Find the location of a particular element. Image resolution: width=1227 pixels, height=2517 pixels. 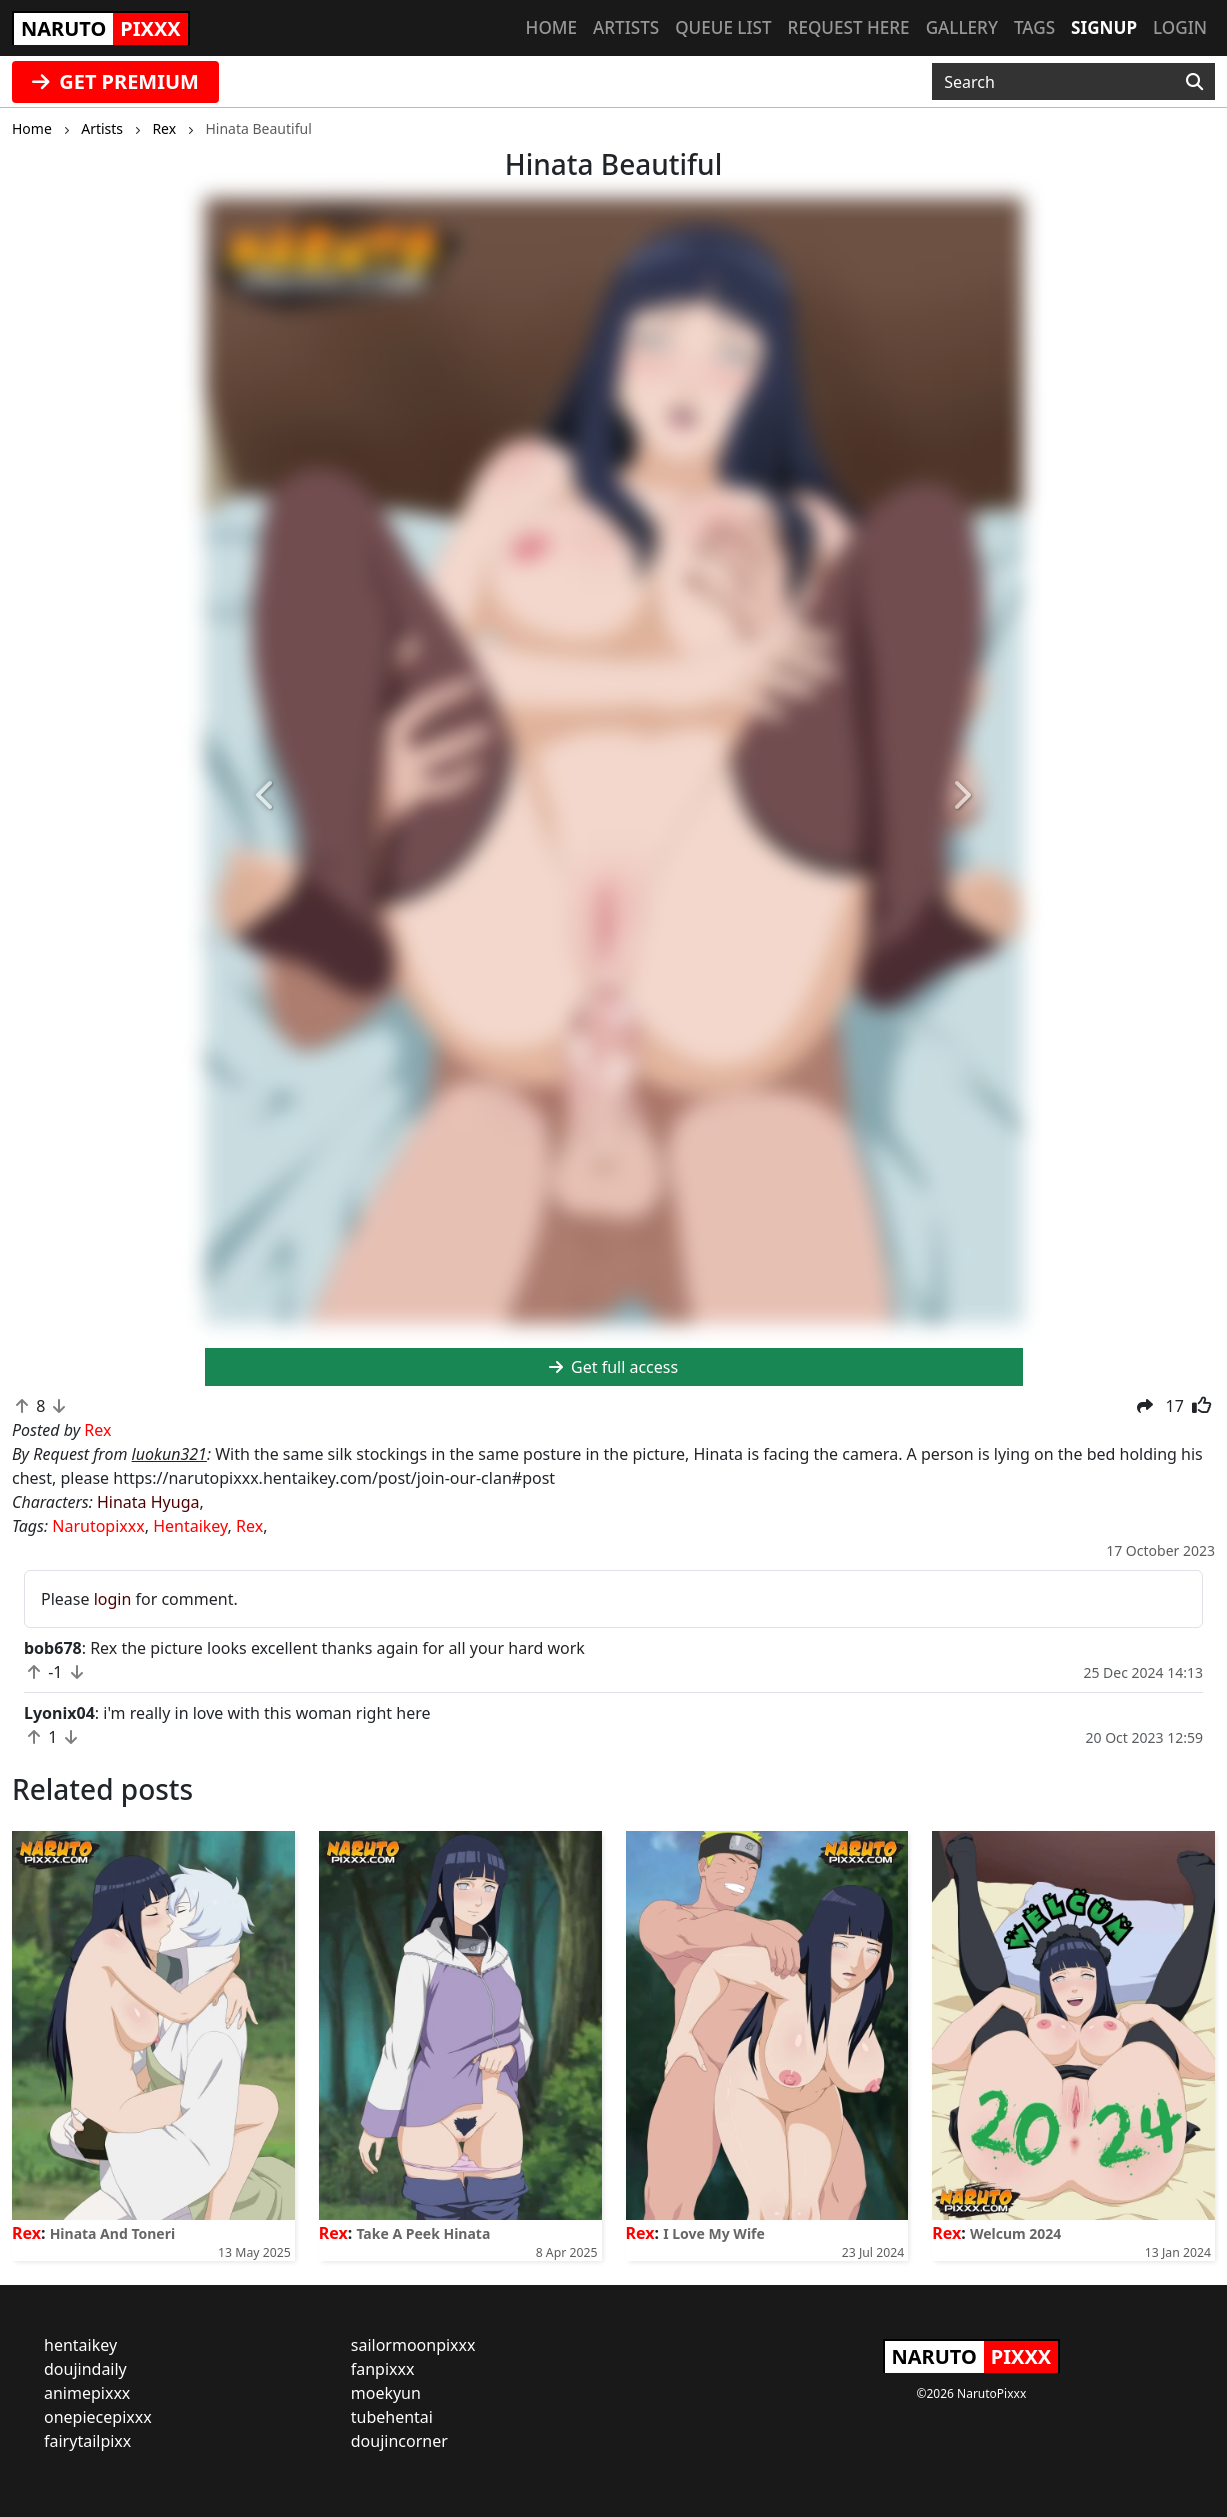

Hinata And Toneri is located at coordinates (113, 2233).